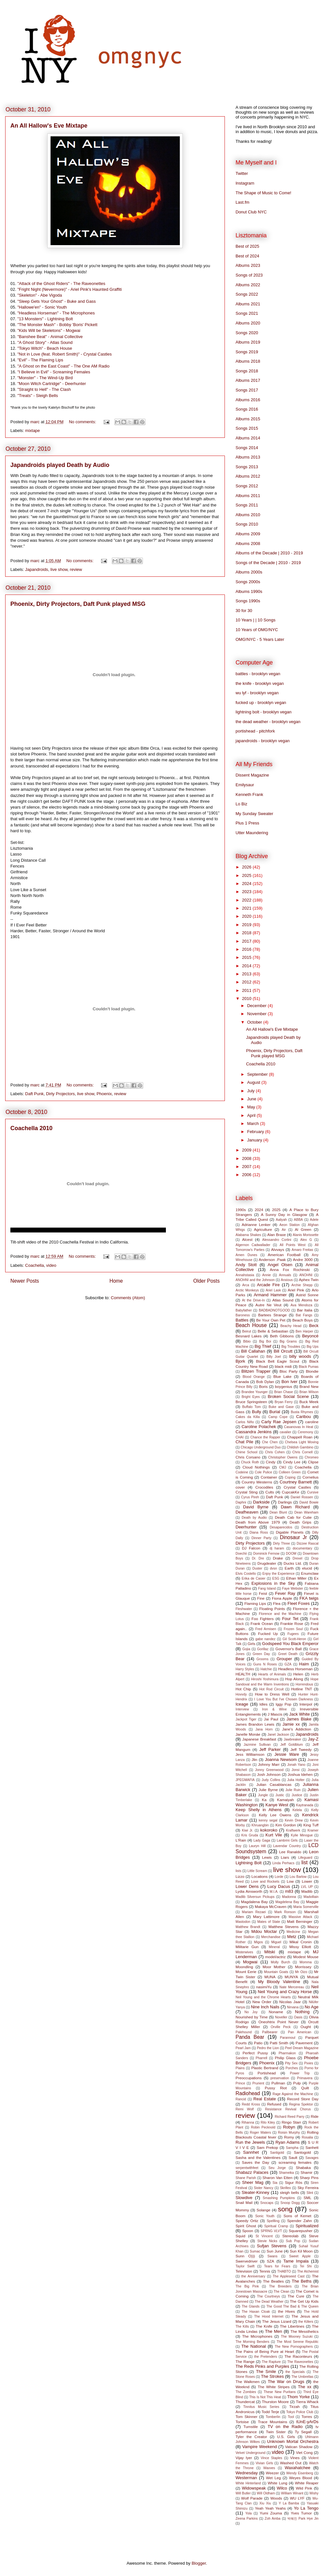 Image resolution: width=324 pixels, height=2576 pixels. What do you see at coordinates (308, 2063) in the screenshot?
I see `Pixies` at bounding box center [308, 2063].